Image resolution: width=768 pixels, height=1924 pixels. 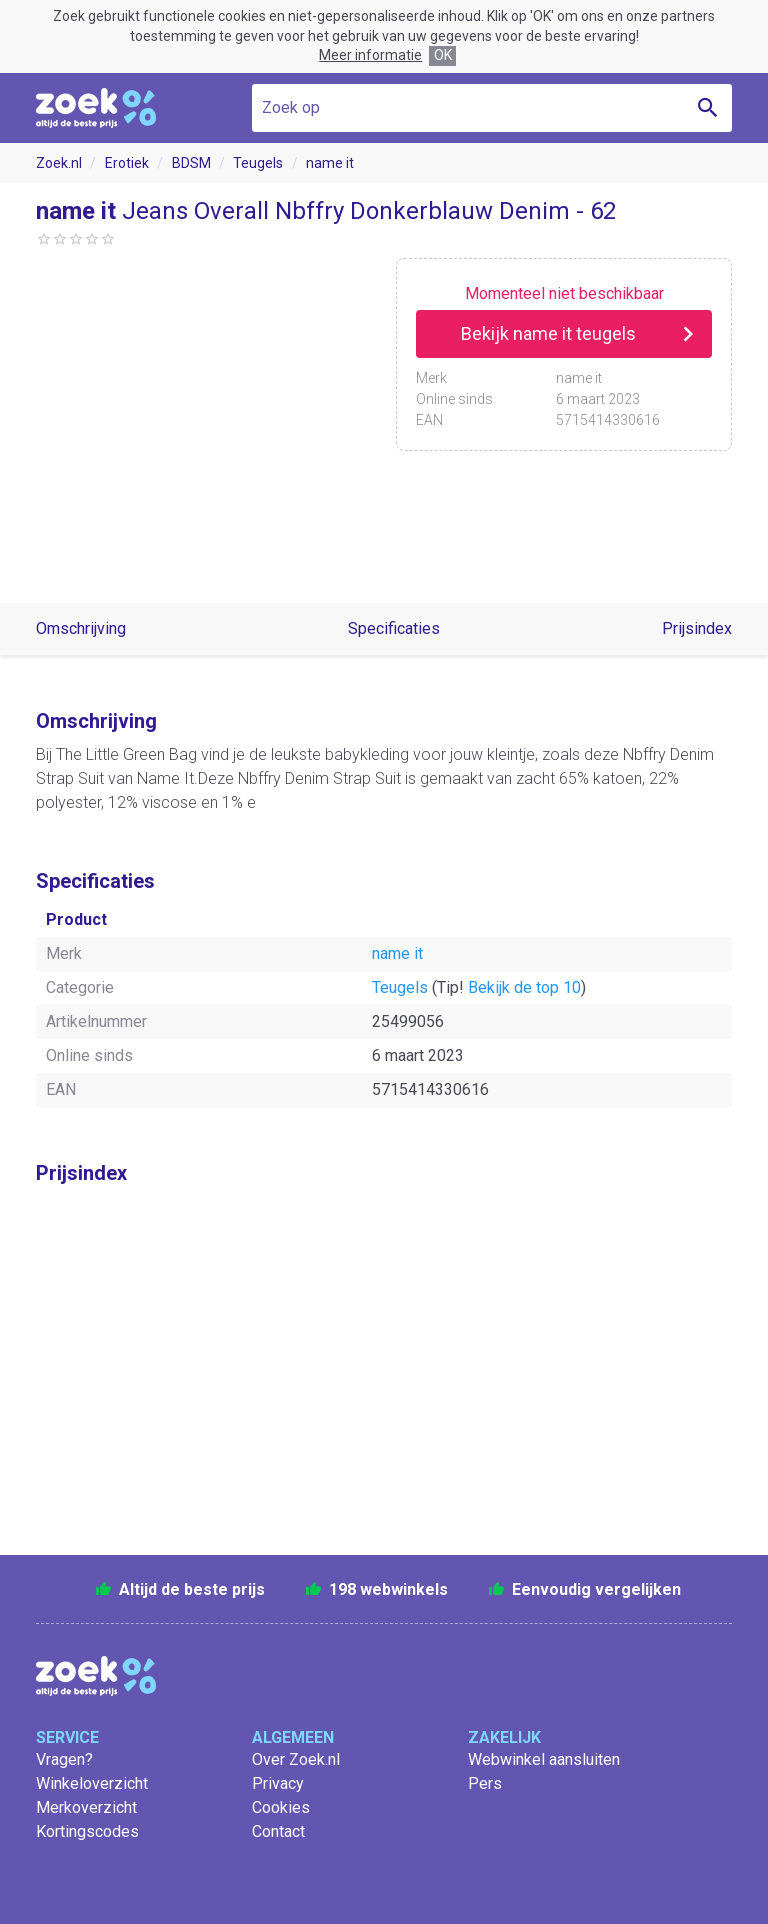 What do you see at coordinates (330, 163) in the screenshot?
I see `name it` at bounding box center [330, 163].